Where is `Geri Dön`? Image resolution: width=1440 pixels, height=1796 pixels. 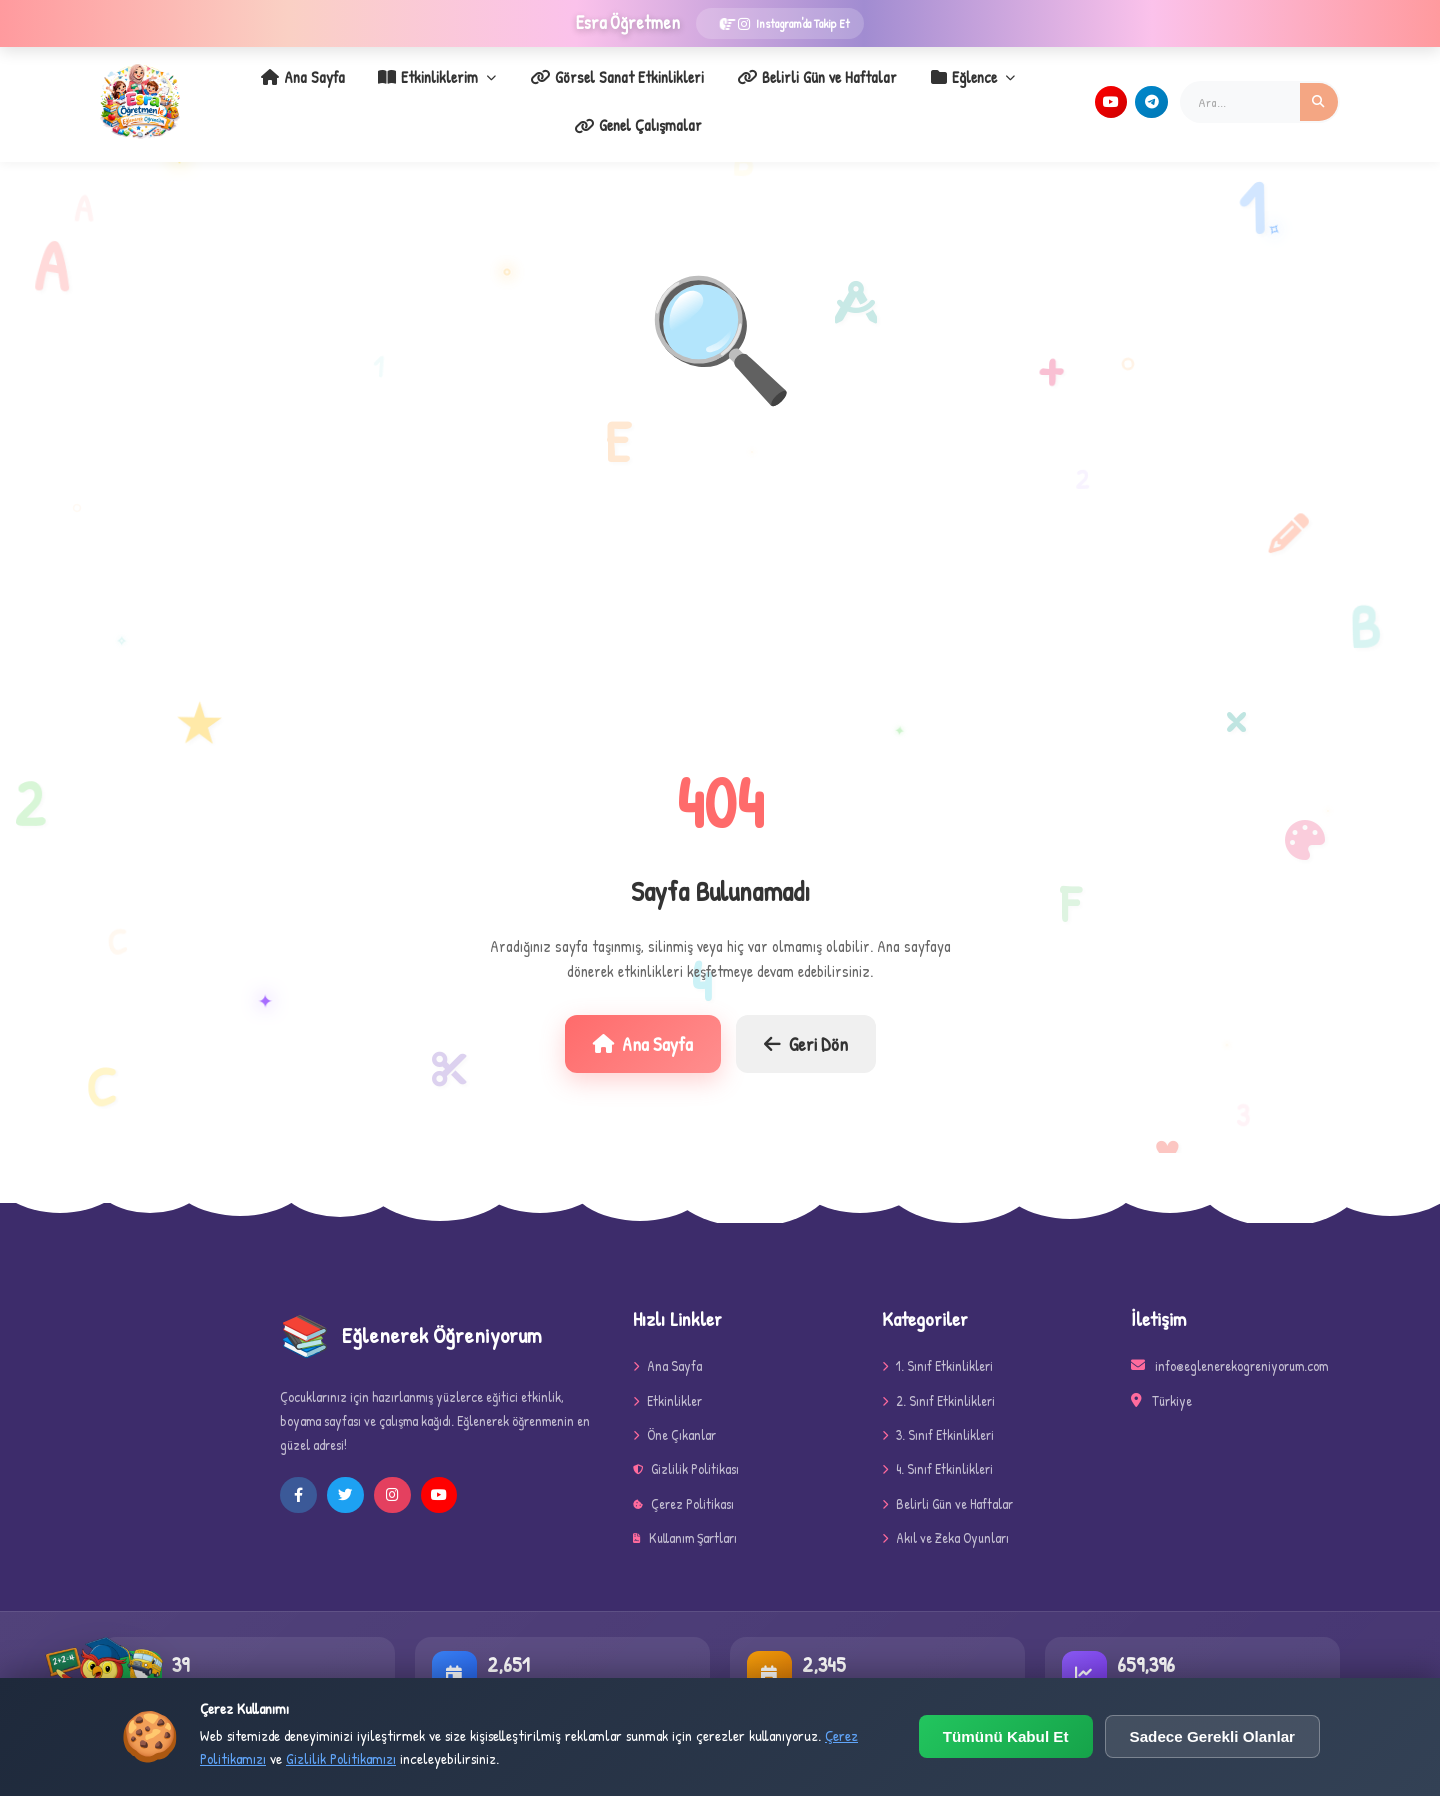
Geri Dön is located at coordinates (806, 1023).